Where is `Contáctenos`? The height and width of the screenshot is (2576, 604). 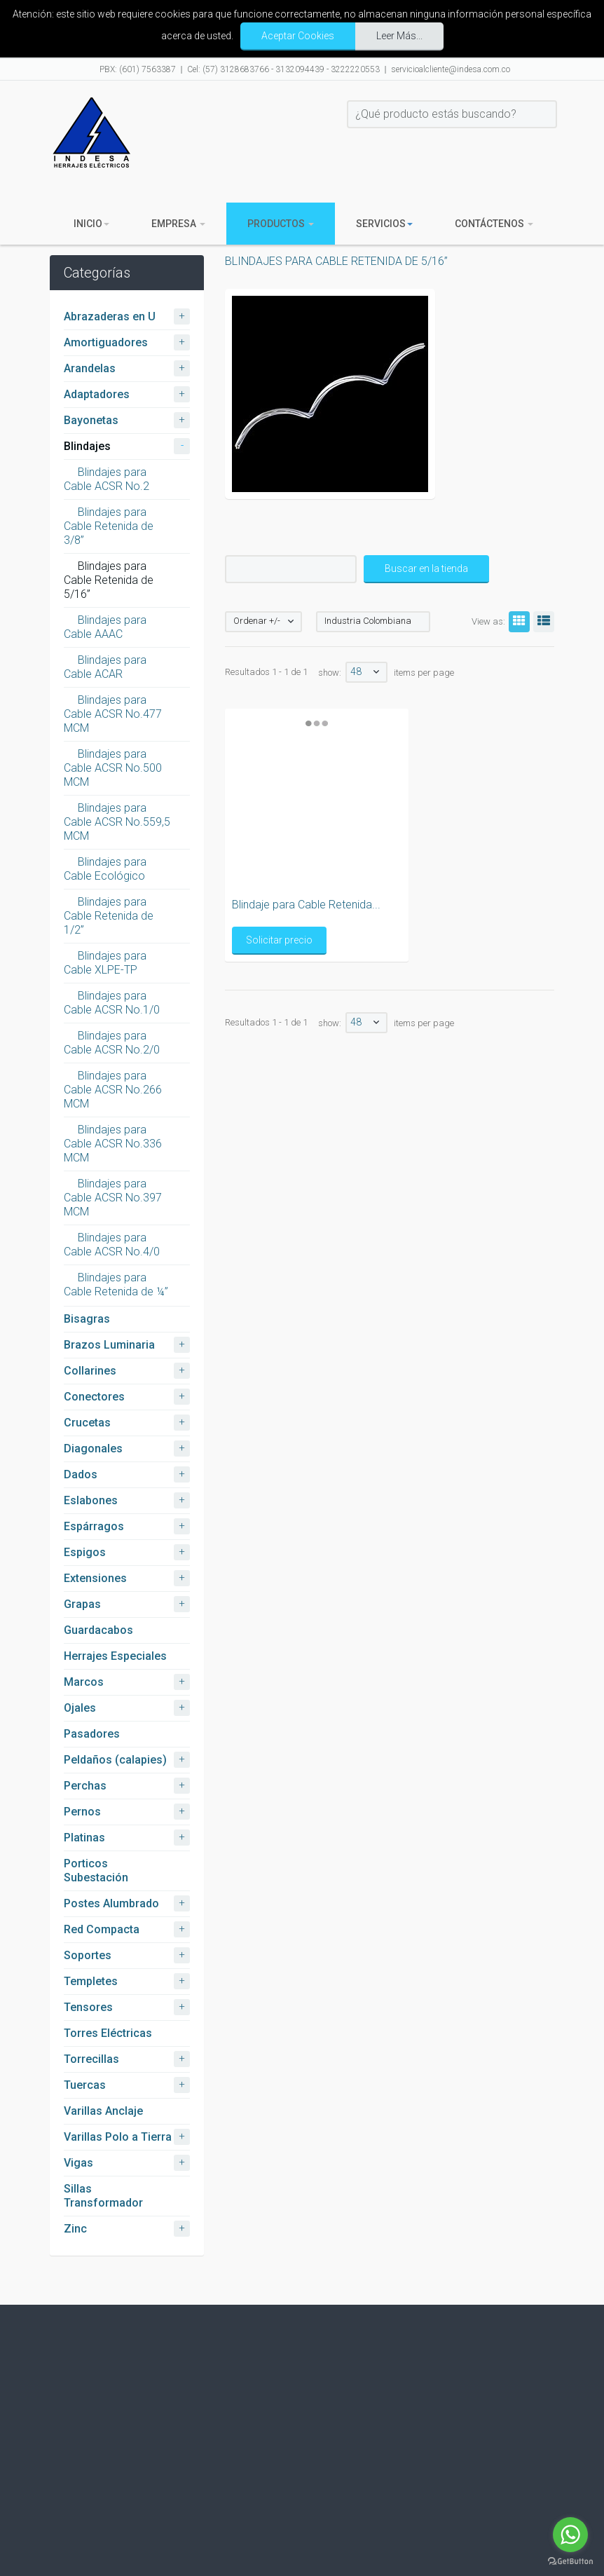 Contáctenos is located at coordinates (494, 223).